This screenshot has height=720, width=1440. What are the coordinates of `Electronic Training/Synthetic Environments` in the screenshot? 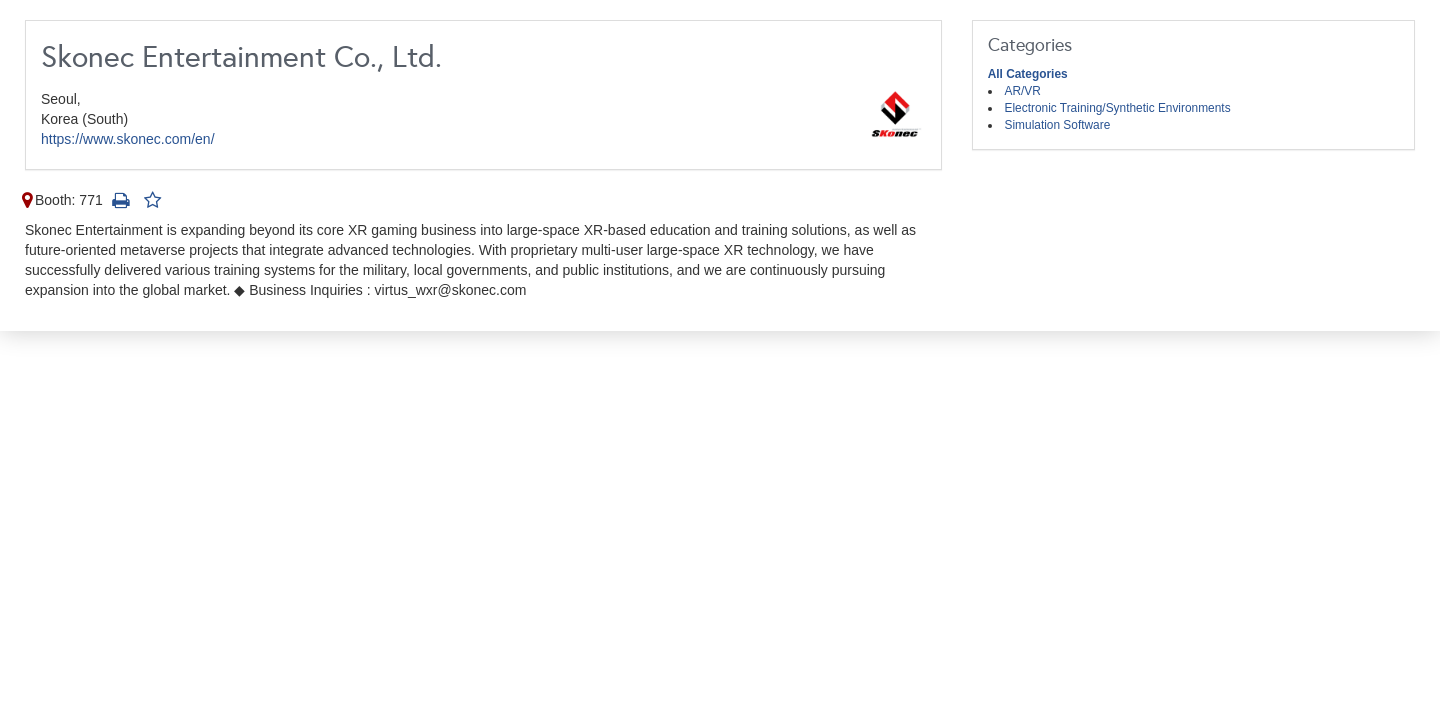 It's located at (1118, 108).